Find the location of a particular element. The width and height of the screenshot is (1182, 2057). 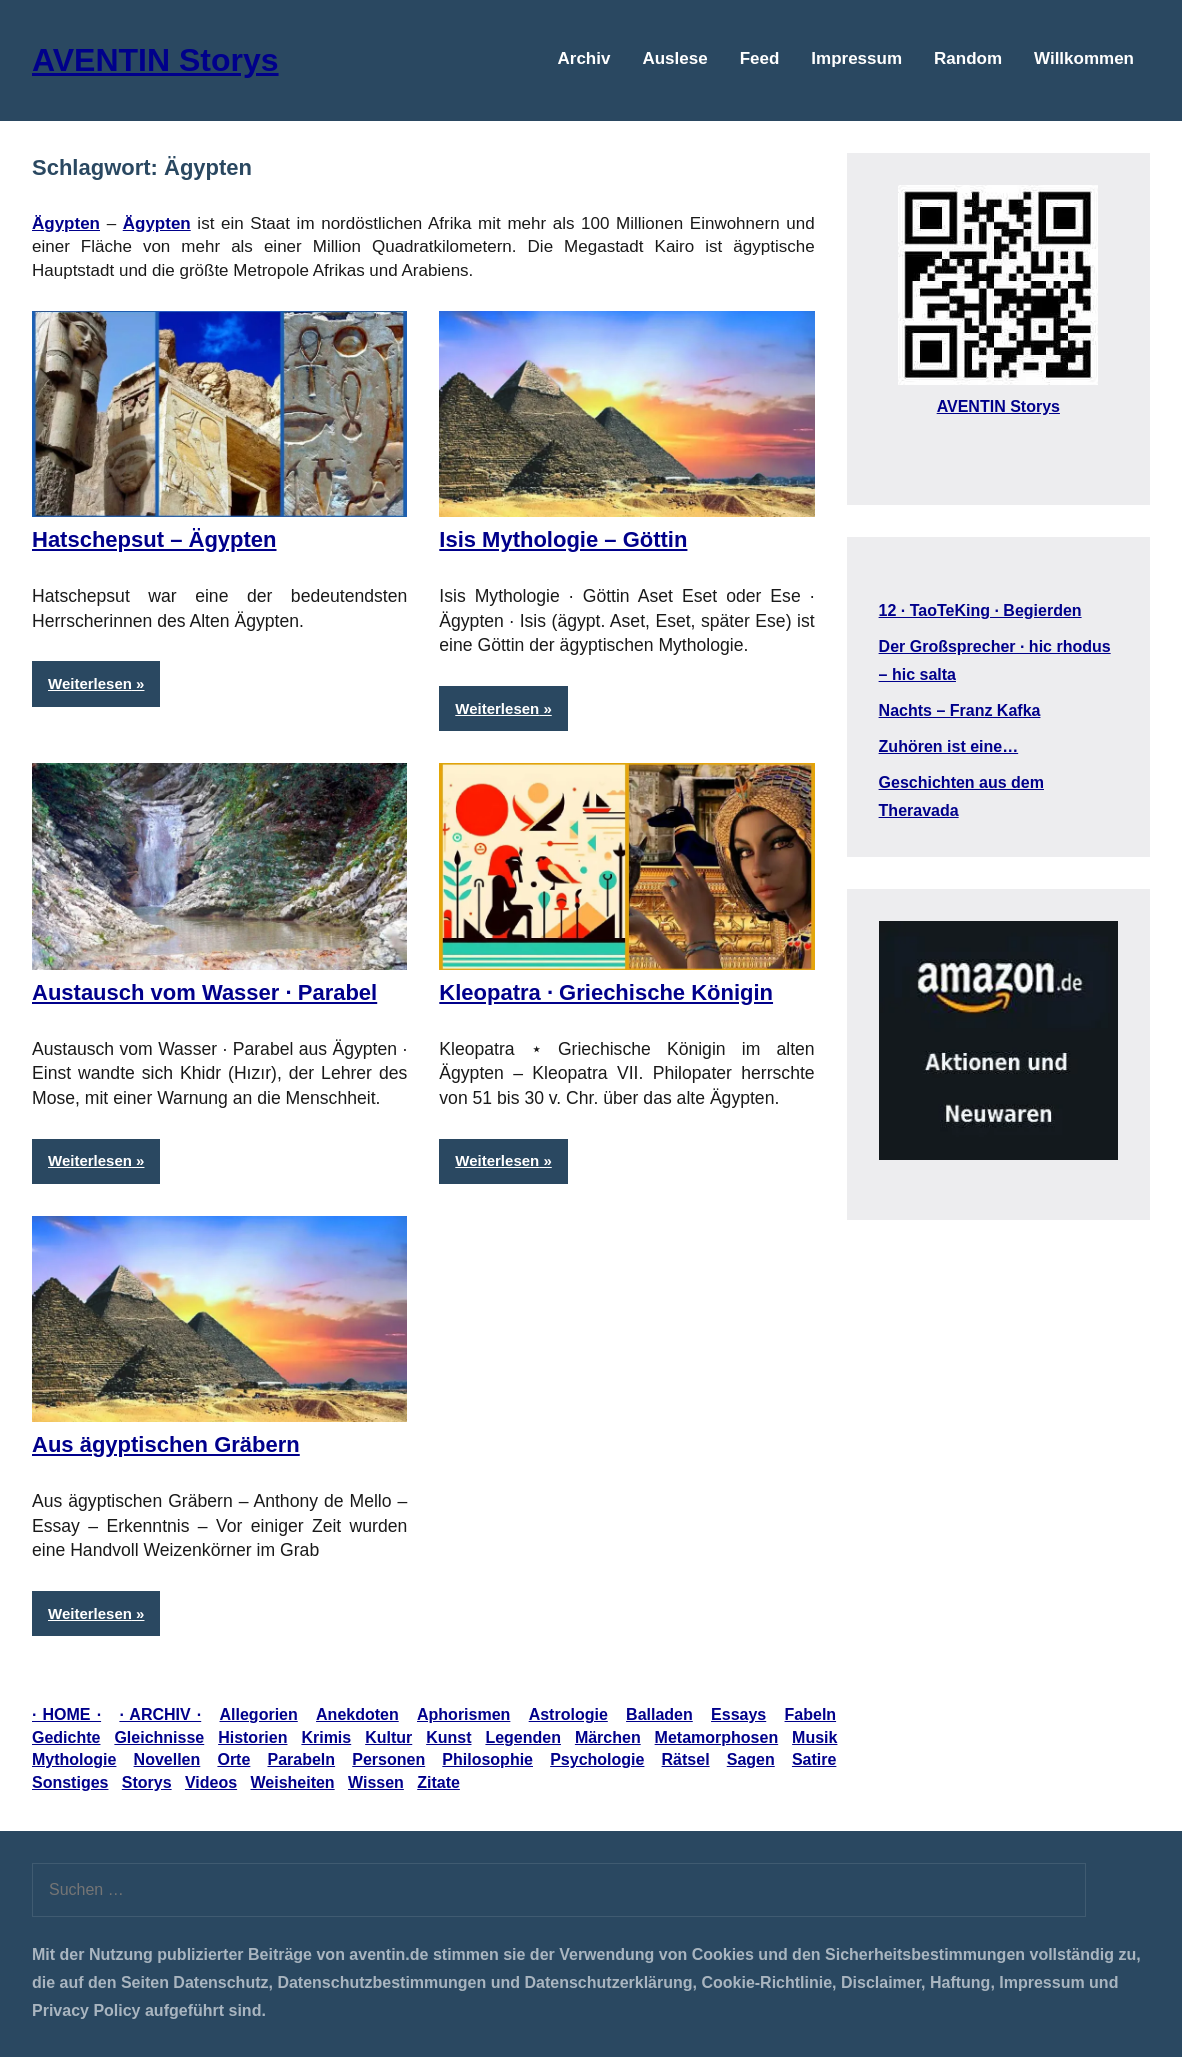

Isis Mythologie – Göttin is located at coordinates (563, 539).